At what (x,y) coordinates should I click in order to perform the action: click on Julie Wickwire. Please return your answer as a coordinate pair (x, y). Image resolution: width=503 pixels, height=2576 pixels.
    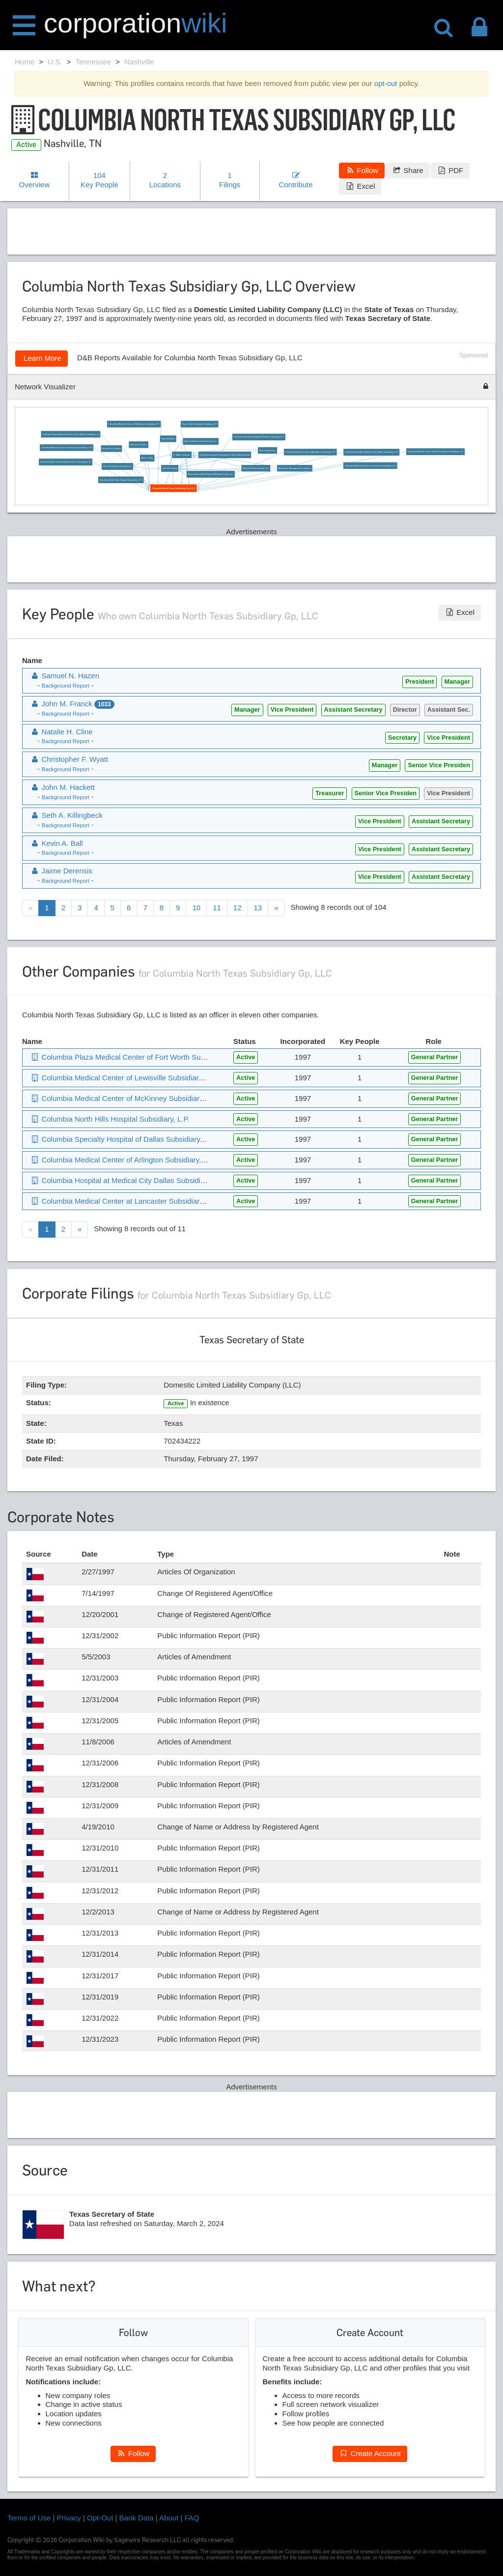
    Looking at the image, I should click on (168, 438).